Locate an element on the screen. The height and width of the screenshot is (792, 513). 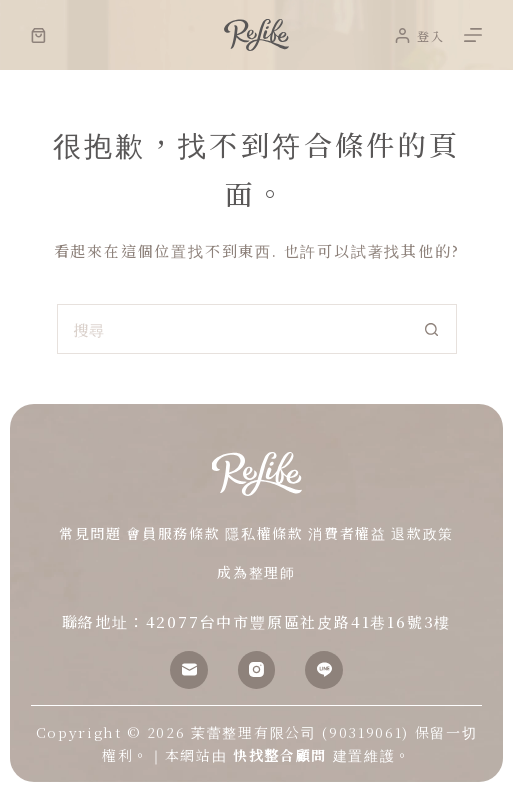
[選單] is located at coordinates (473, 35).